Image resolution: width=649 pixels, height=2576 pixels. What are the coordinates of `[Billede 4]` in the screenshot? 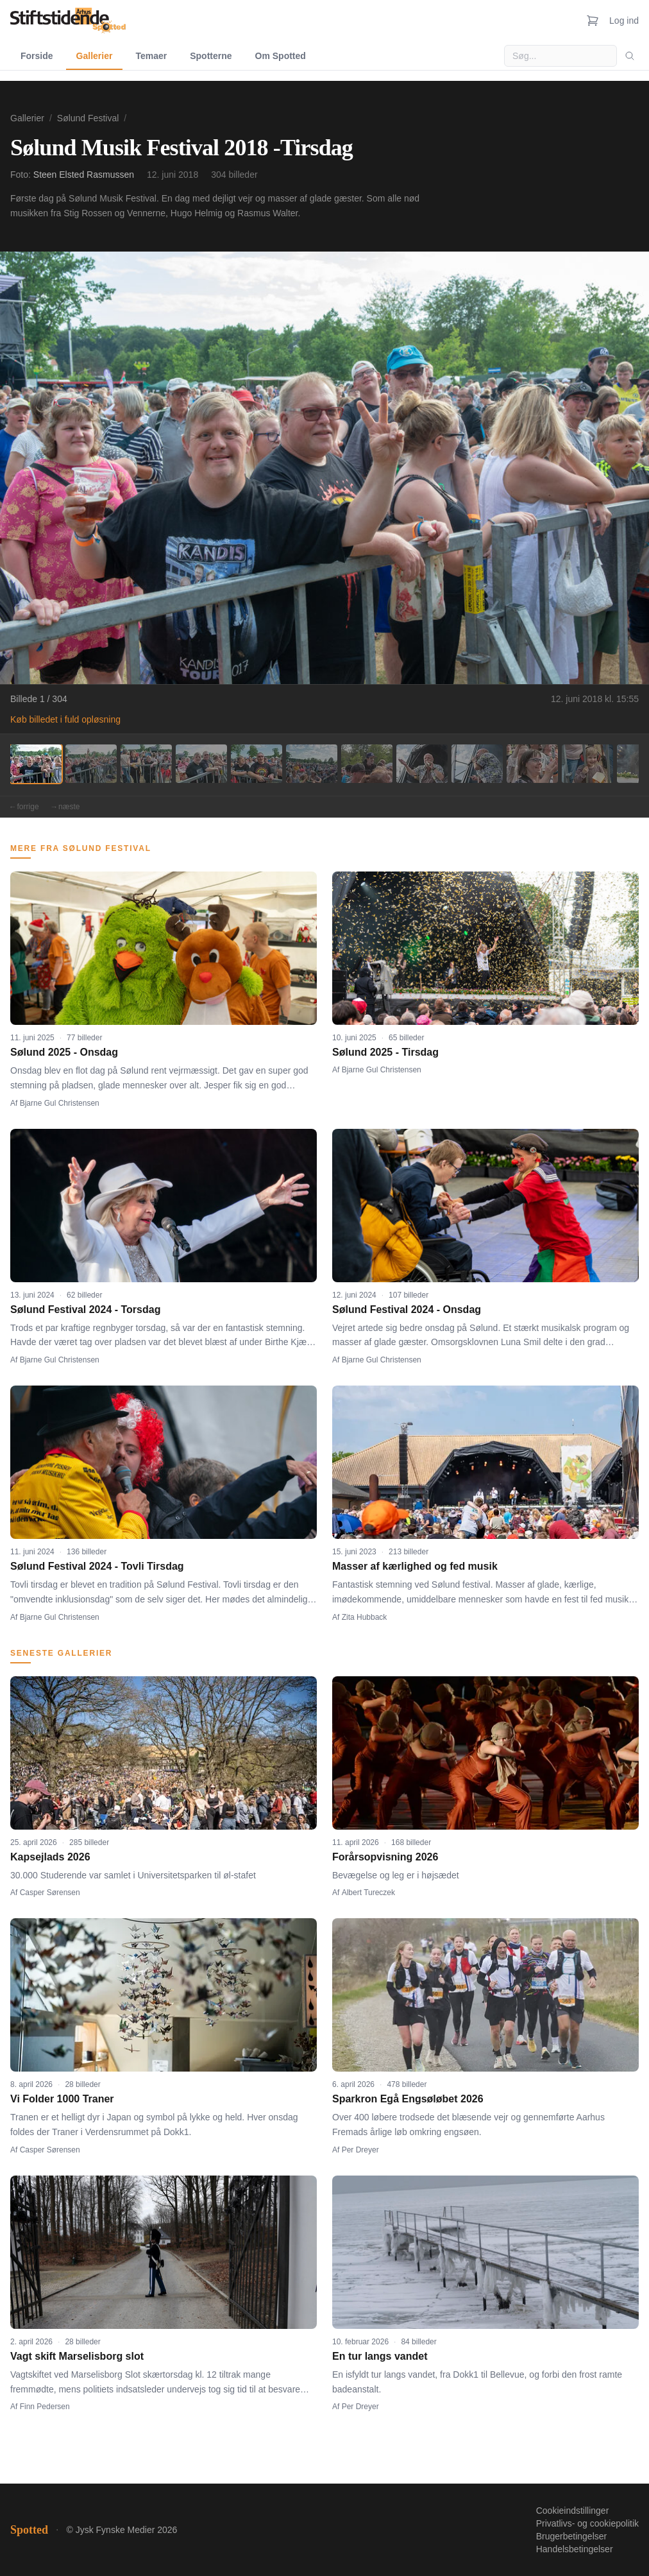 It's located at (201, 763).